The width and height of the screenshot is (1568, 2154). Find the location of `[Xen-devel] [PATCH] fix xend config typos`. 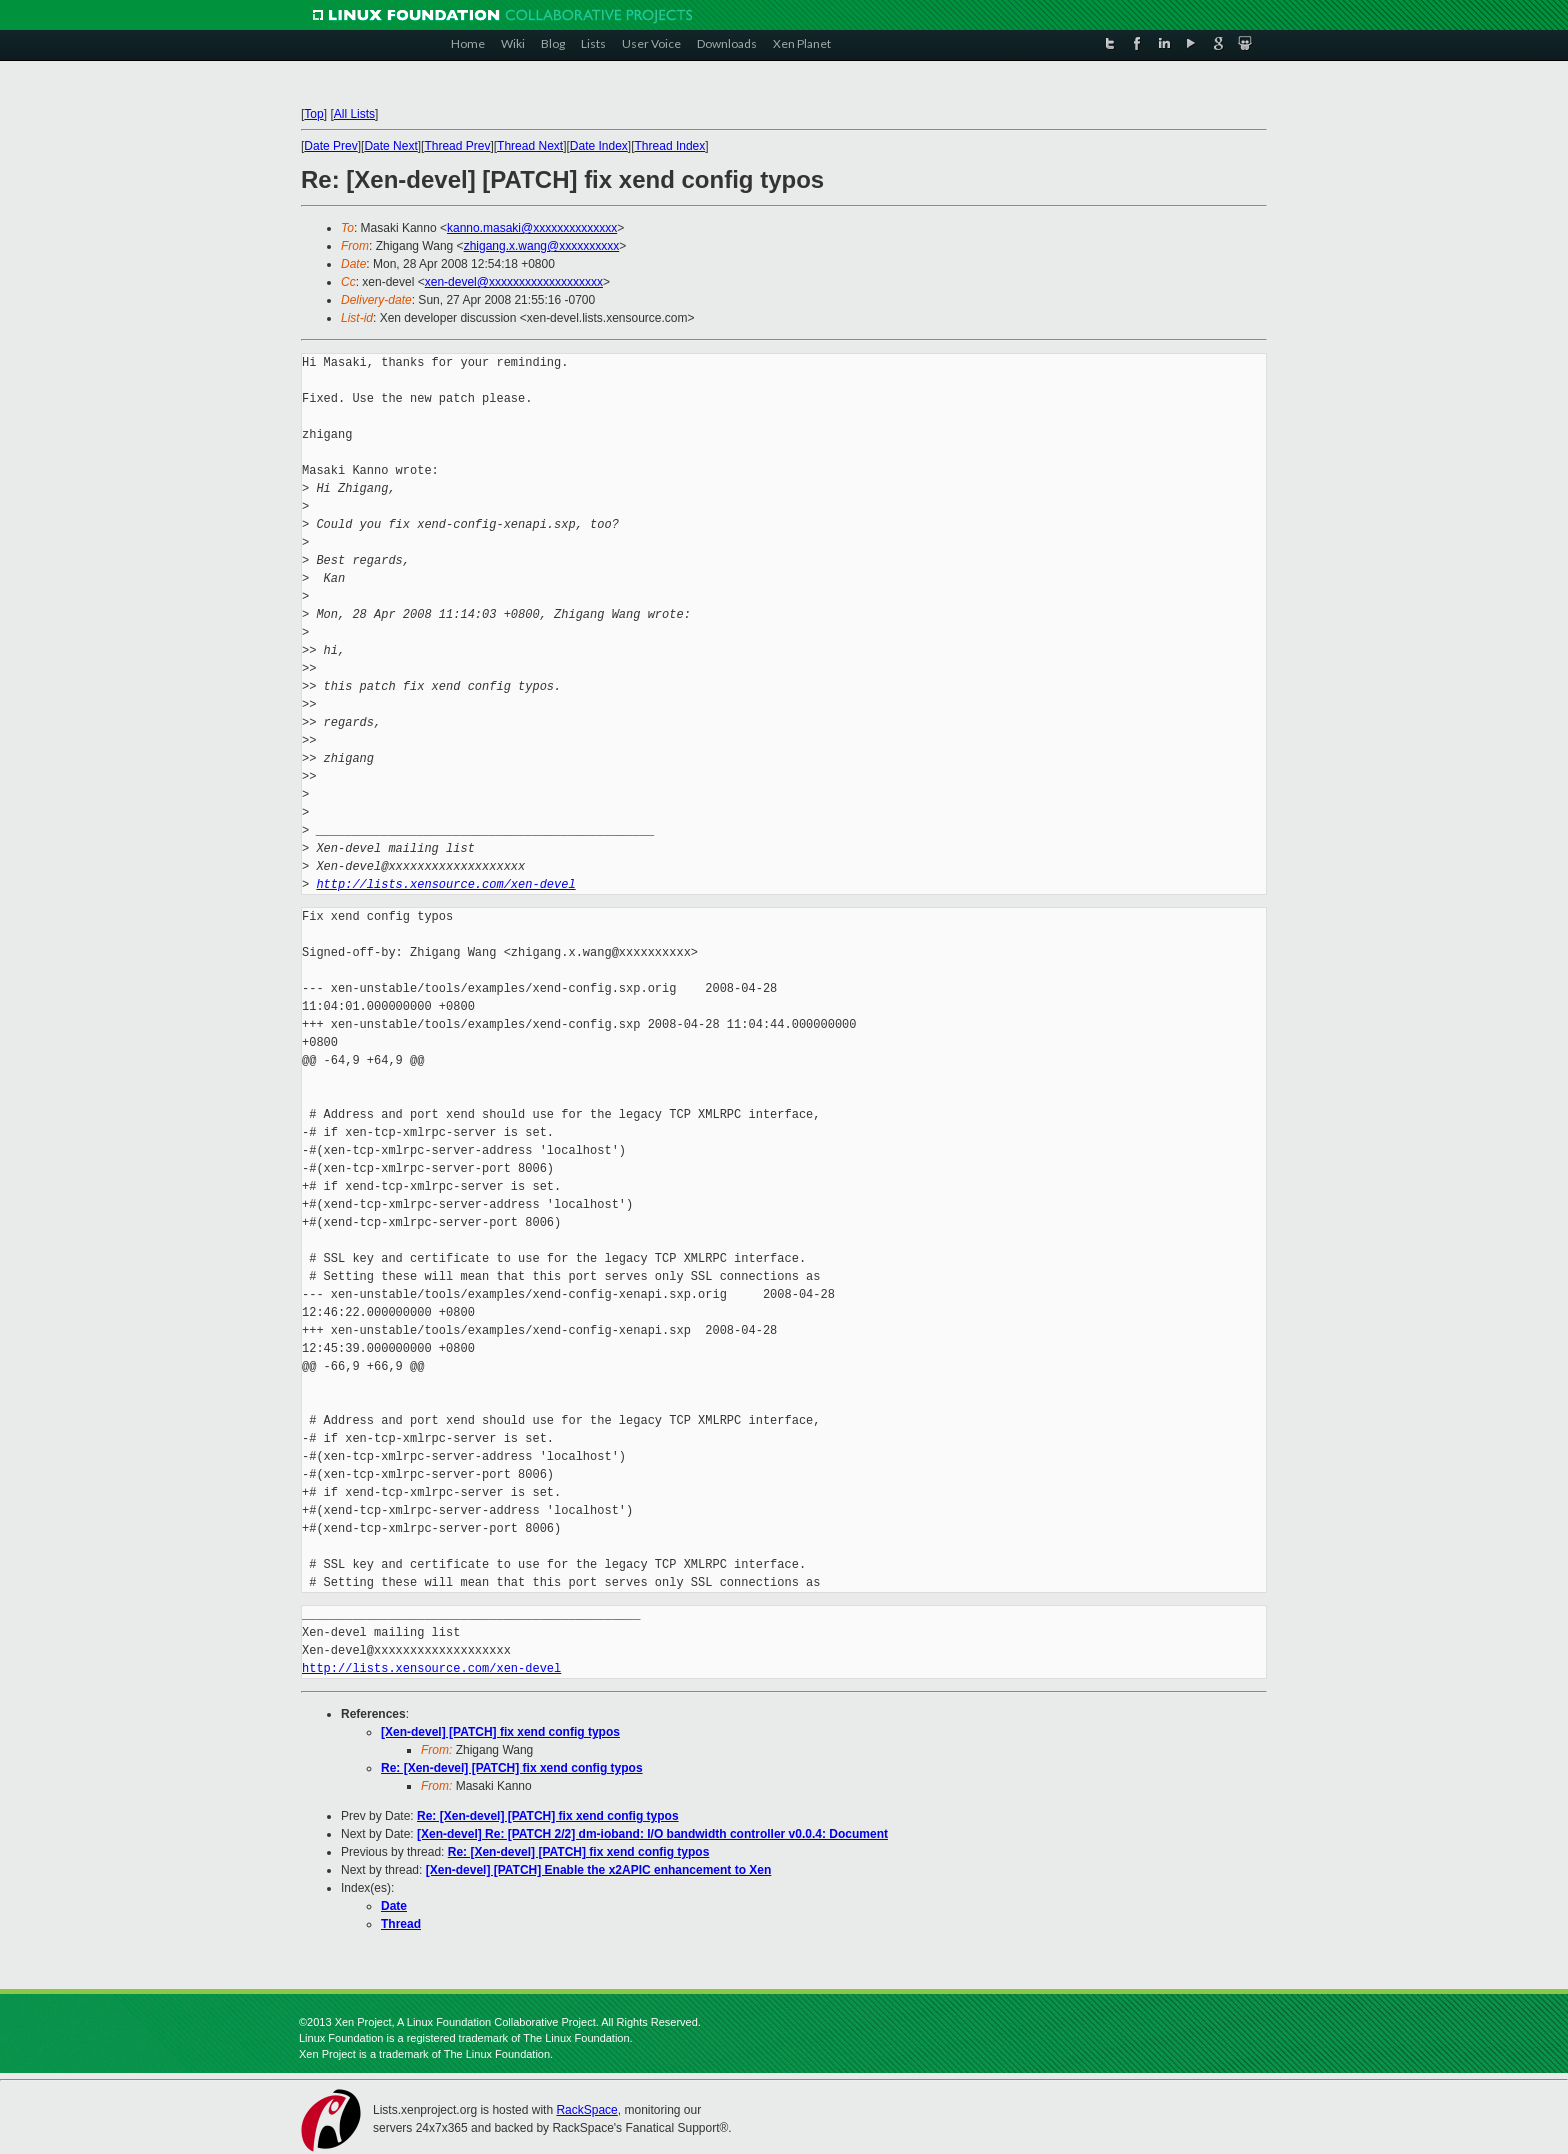

[Xen-devel] [PATCH] fix xend config typos is located at coordinates (500, 1732).